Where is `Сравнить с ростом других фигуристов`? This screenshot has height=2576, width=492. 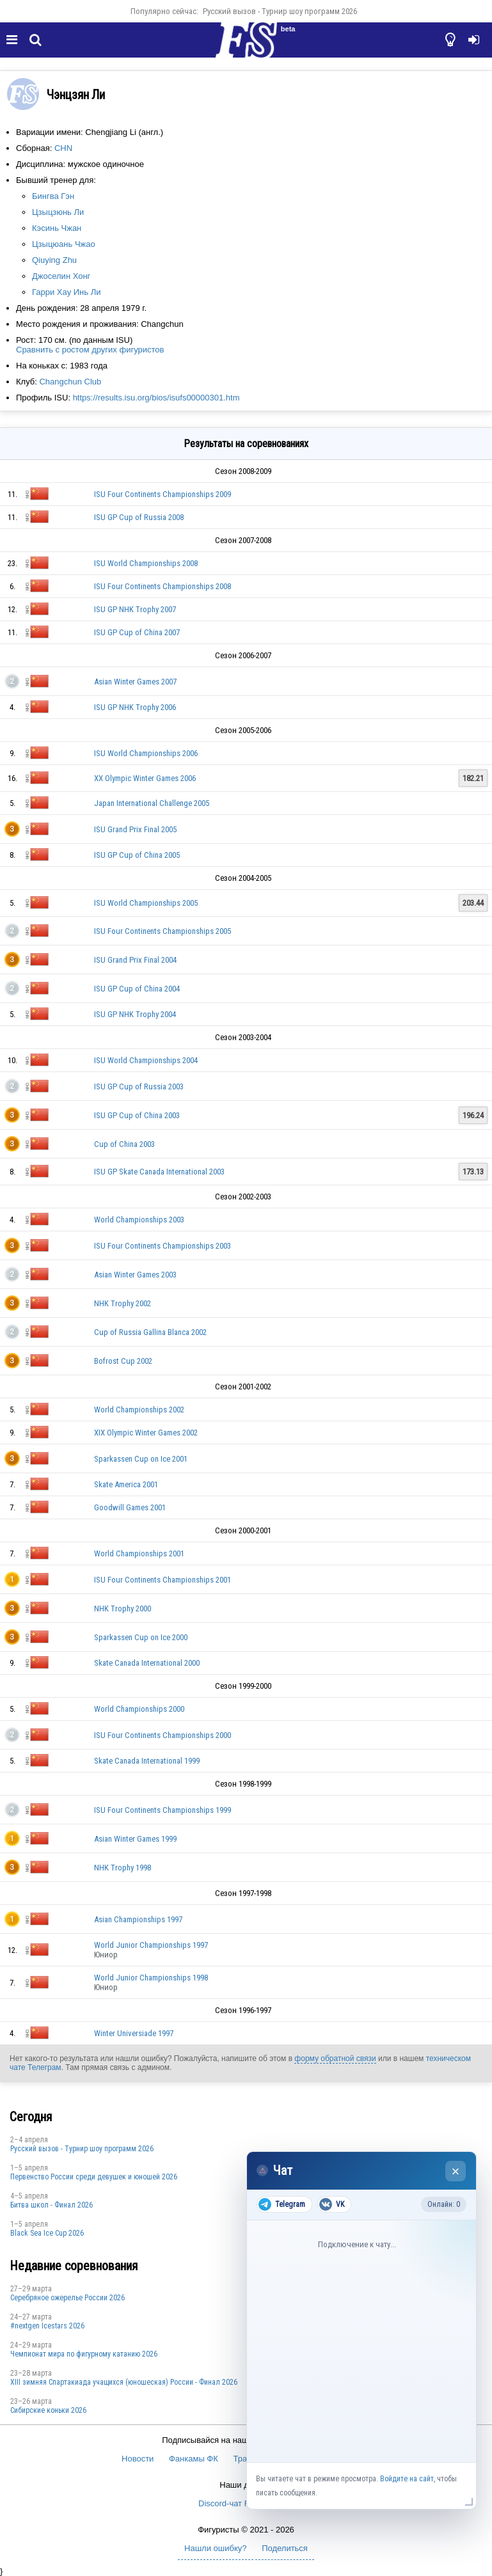
Сравнить с ростом других фигуристов is located at coordinates (90, 349).